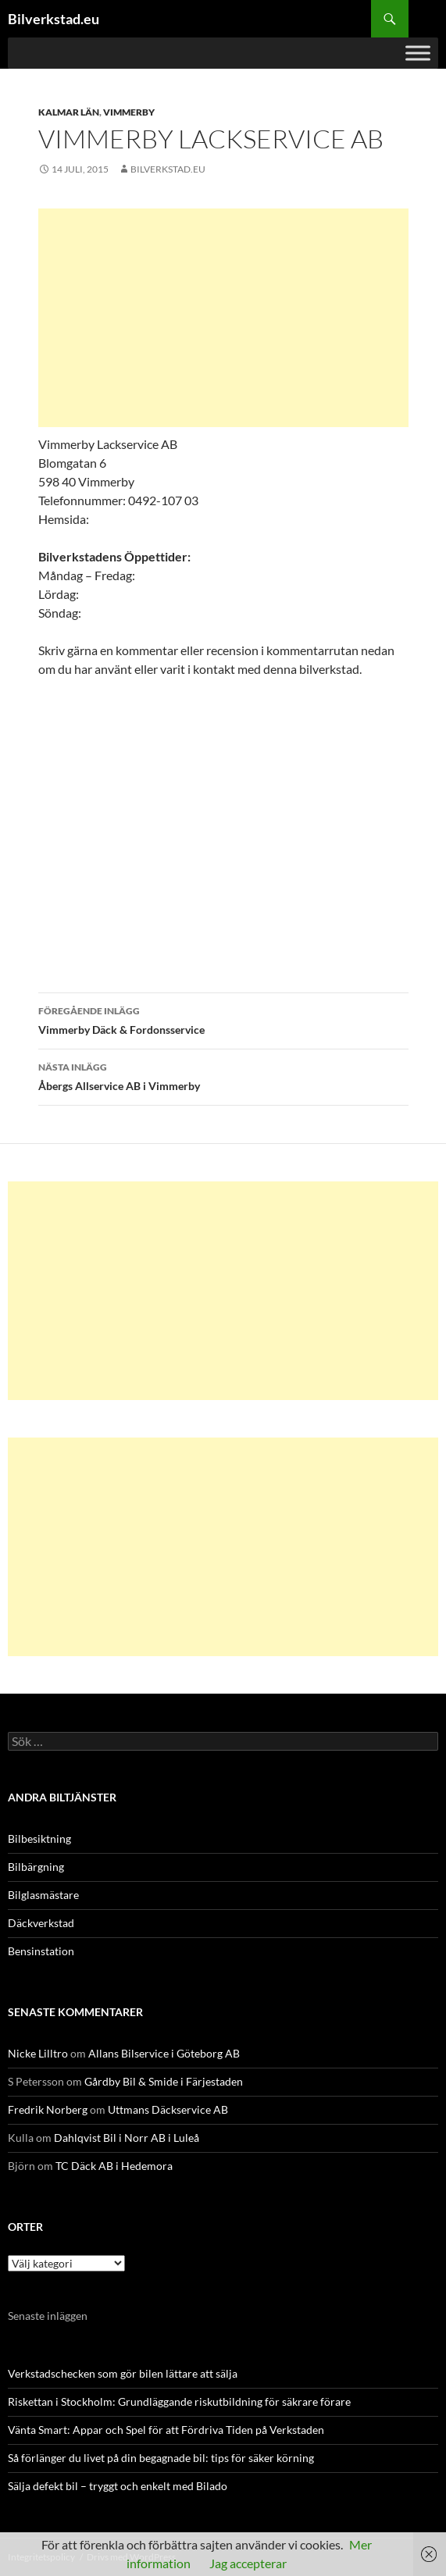 The width and height of the screenshot is (446, 2576). Describe the element at coordinates (39, 1838) in the screenshot. I see `Bilbesiktning` at that location.